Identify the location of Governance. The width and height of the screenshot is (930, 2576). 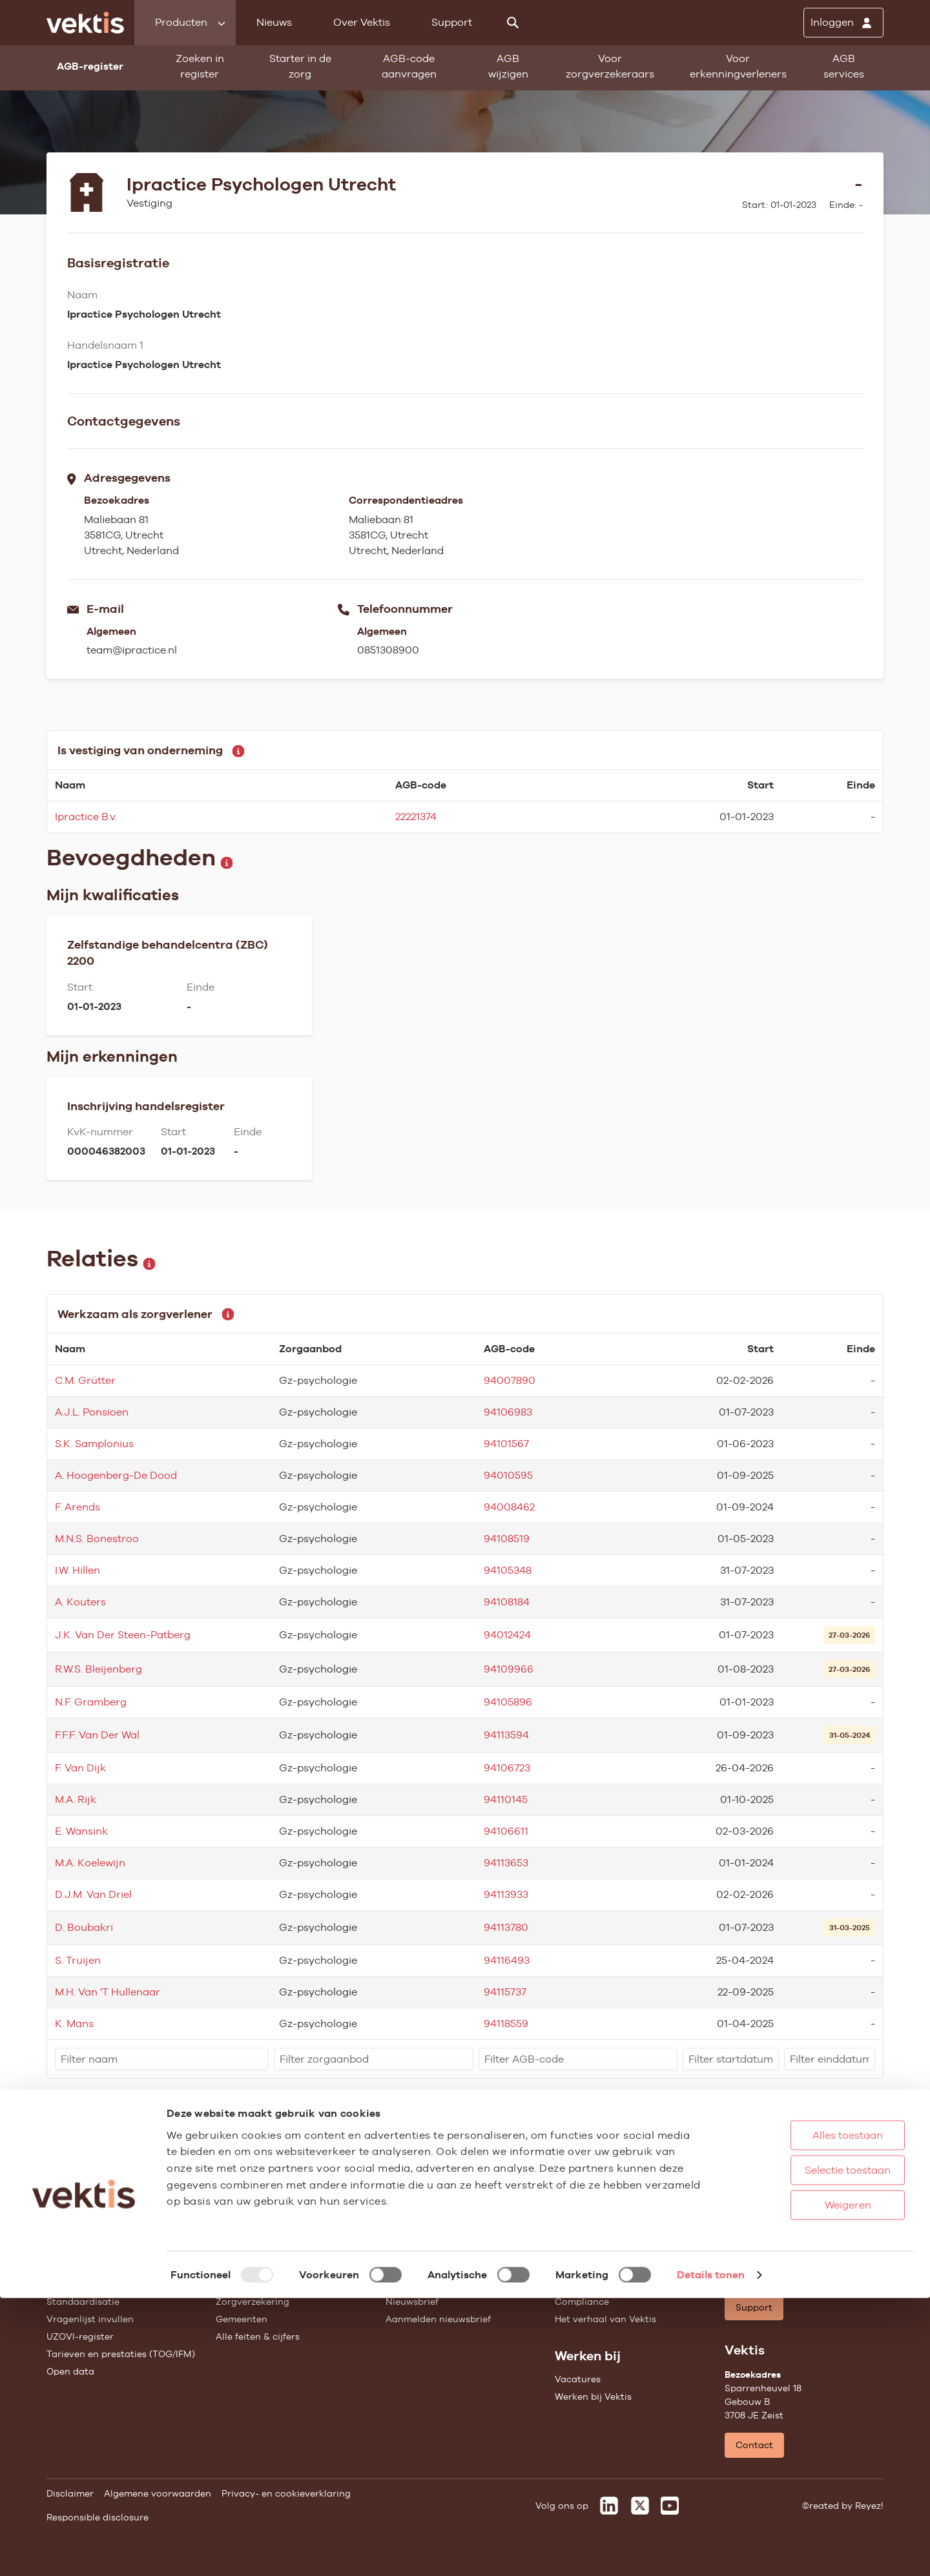
(582, 2249).